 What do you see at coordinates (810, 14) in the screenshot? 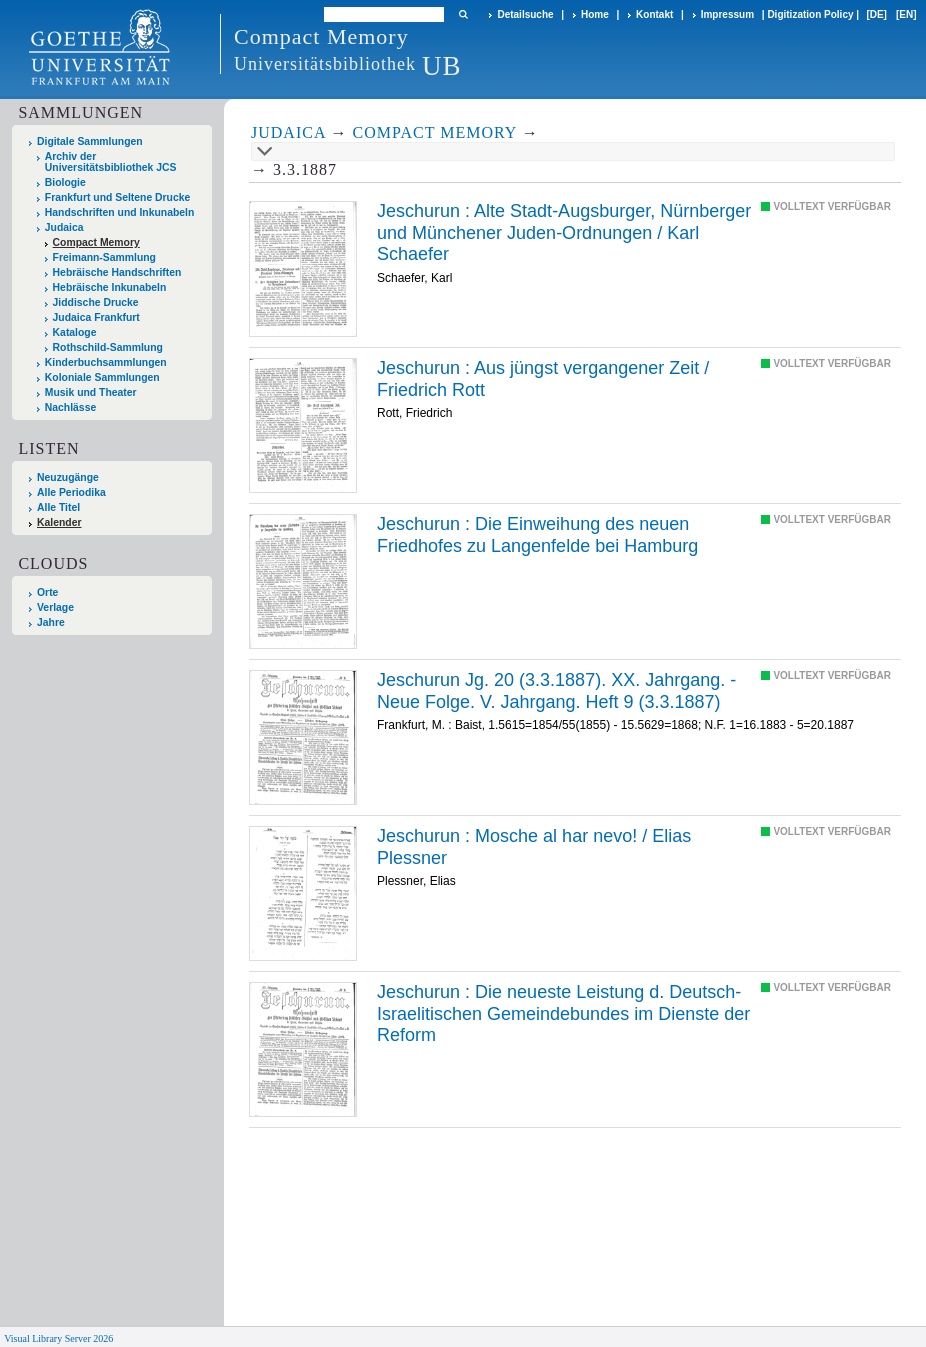
I see `Digitization Policy` at bounding box center [810, 14].